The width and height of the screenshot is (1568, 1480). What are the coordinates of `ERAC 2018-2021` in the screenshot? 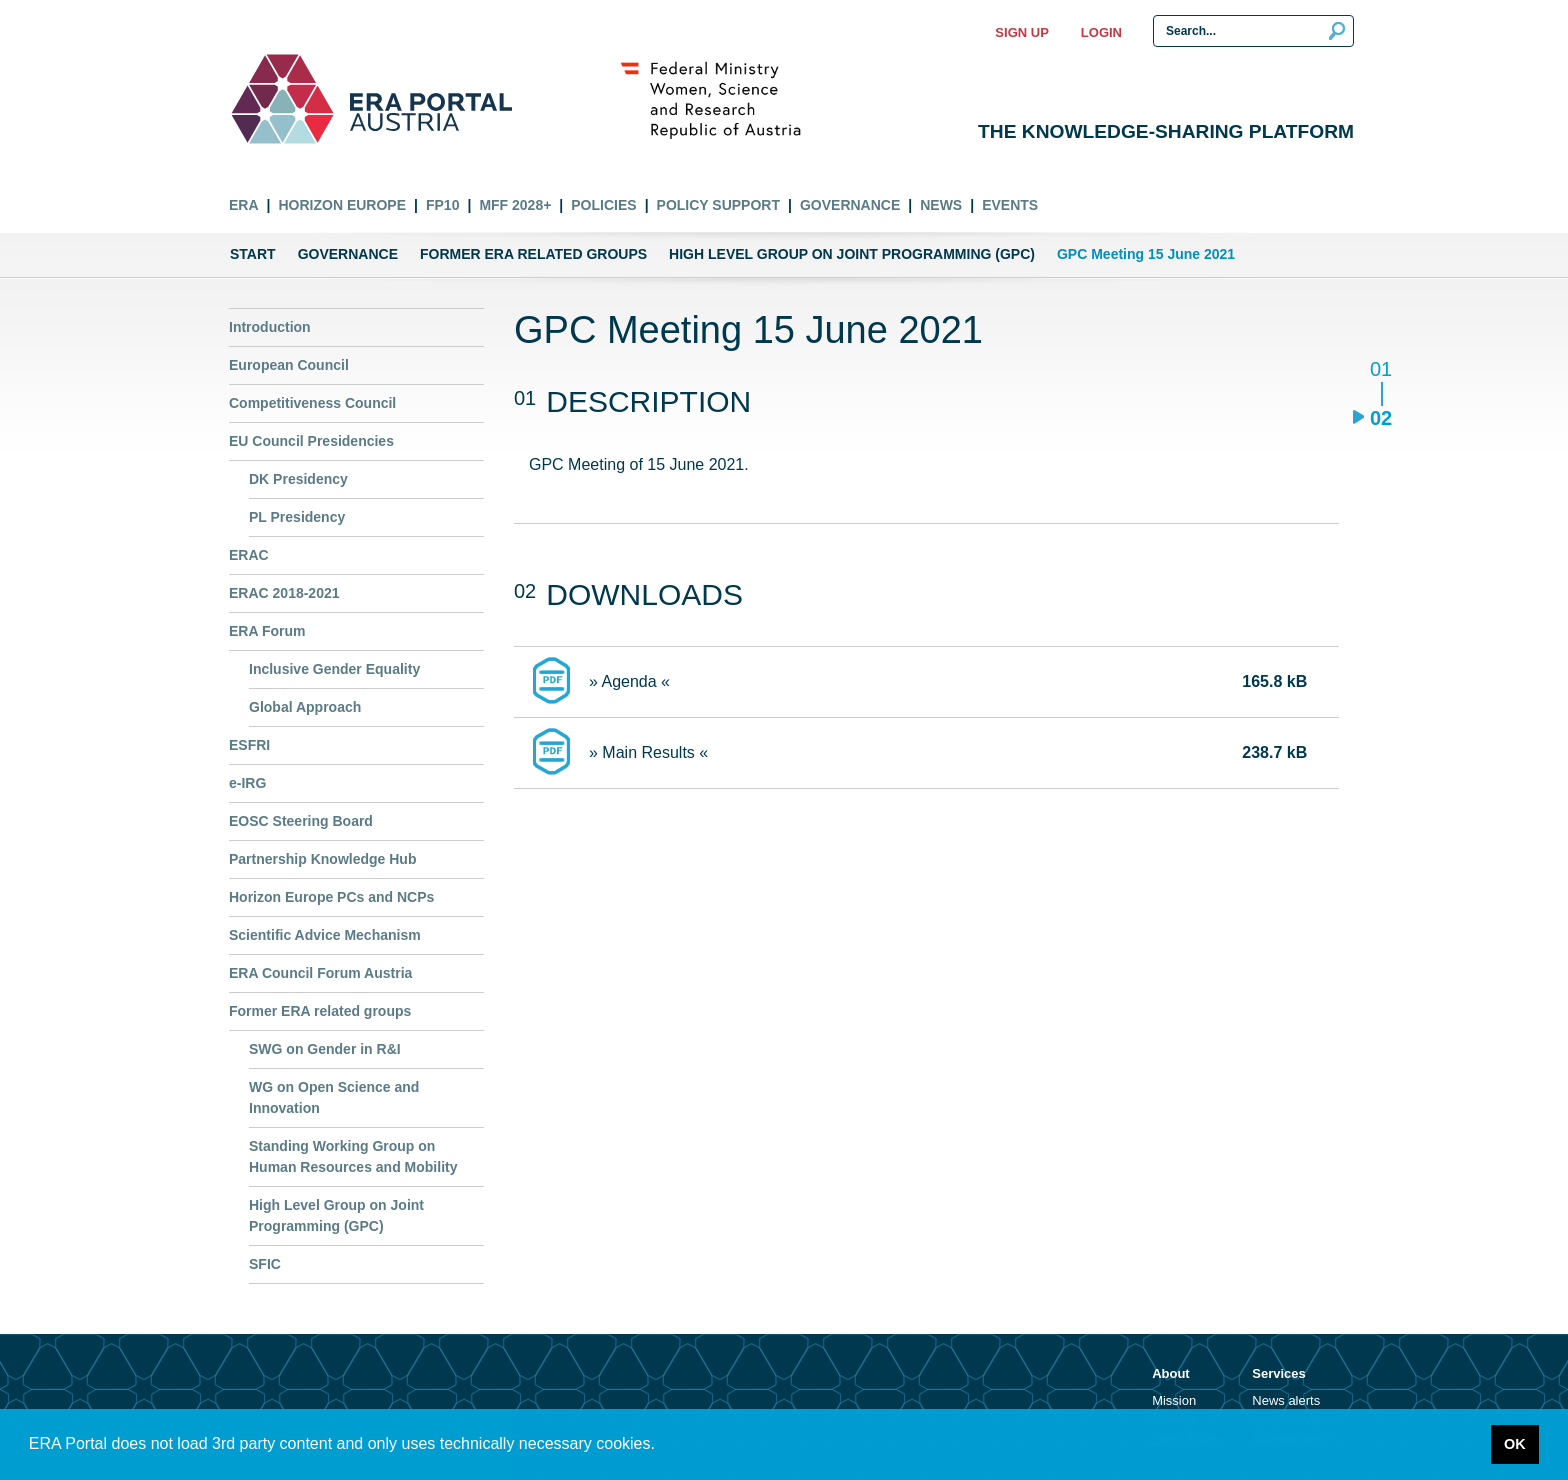 It's located at (284, 593).